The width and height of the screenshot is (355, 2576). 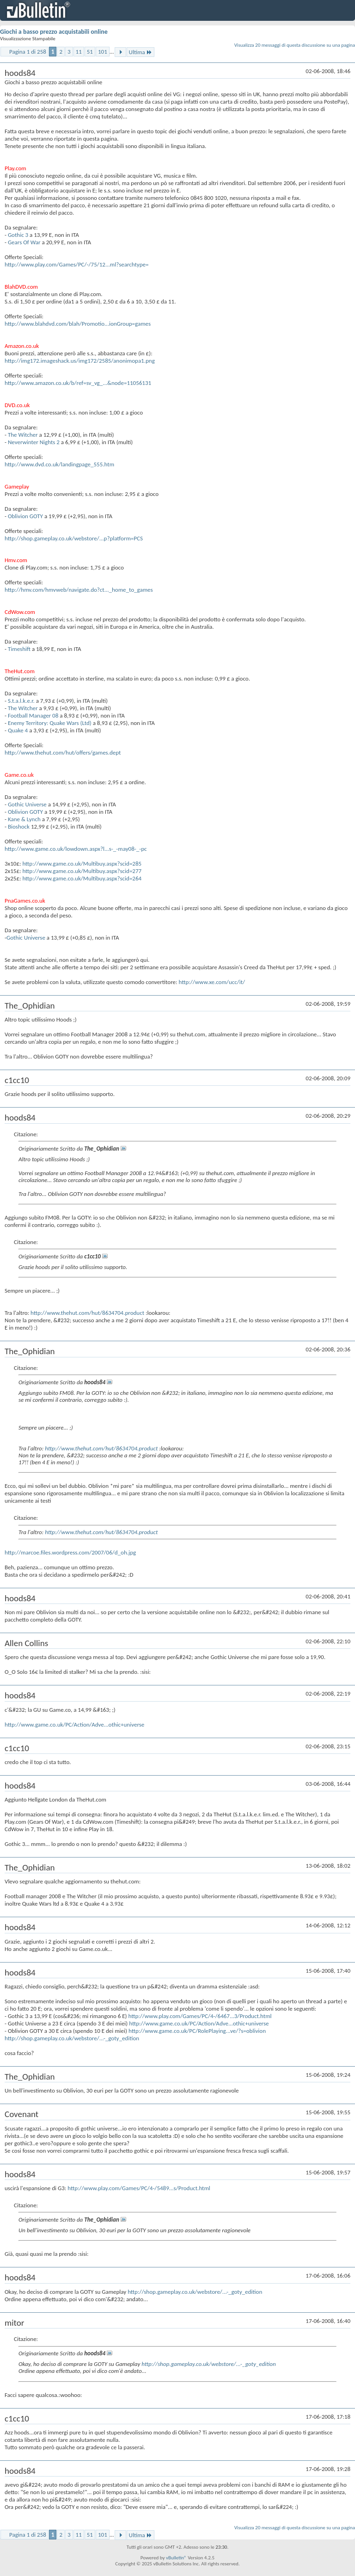 What do you see at coordinates (18, 730) in the screenshot?
I see `Quake 4` at bounding box center [18, 730].